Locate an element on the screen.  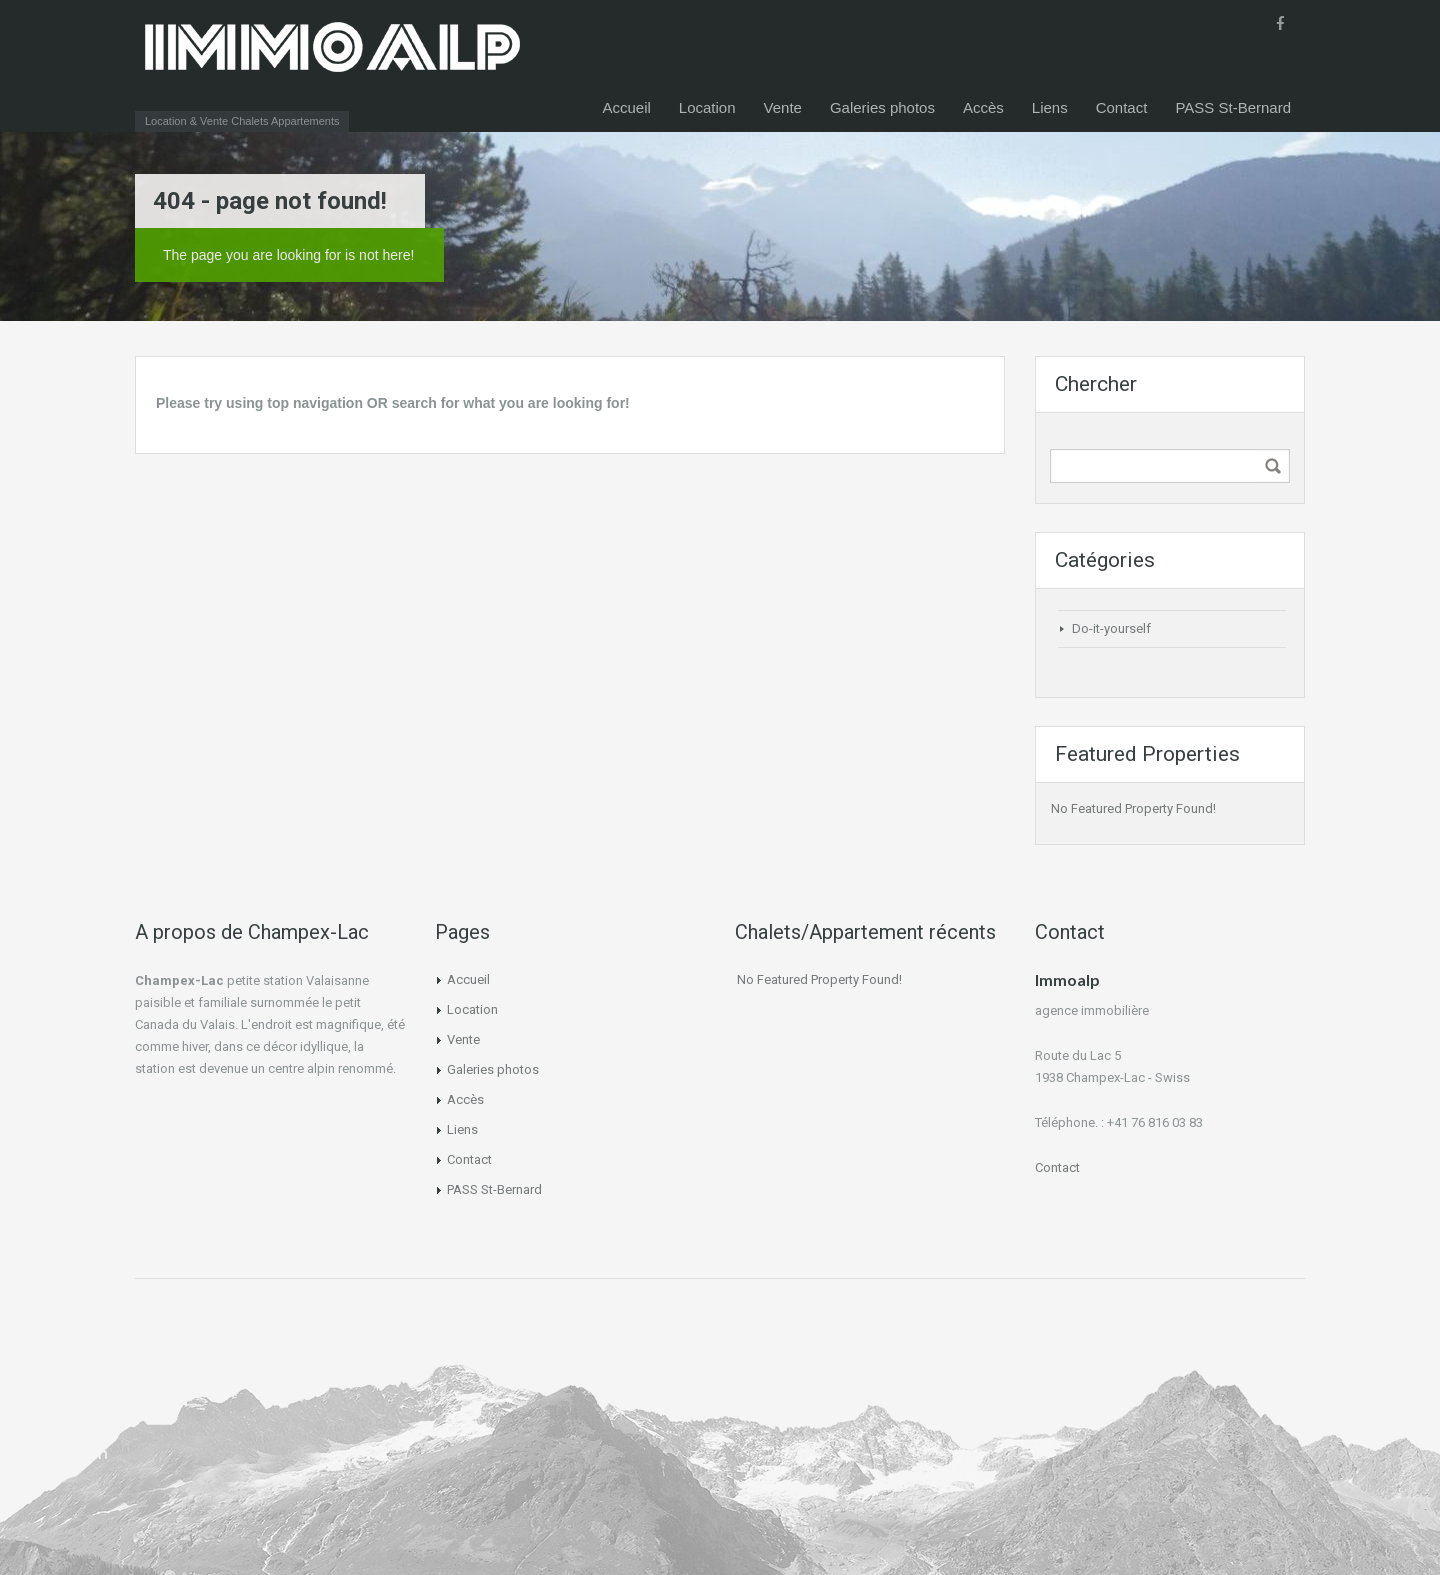
Accueil is located at coordinates (626, 107).